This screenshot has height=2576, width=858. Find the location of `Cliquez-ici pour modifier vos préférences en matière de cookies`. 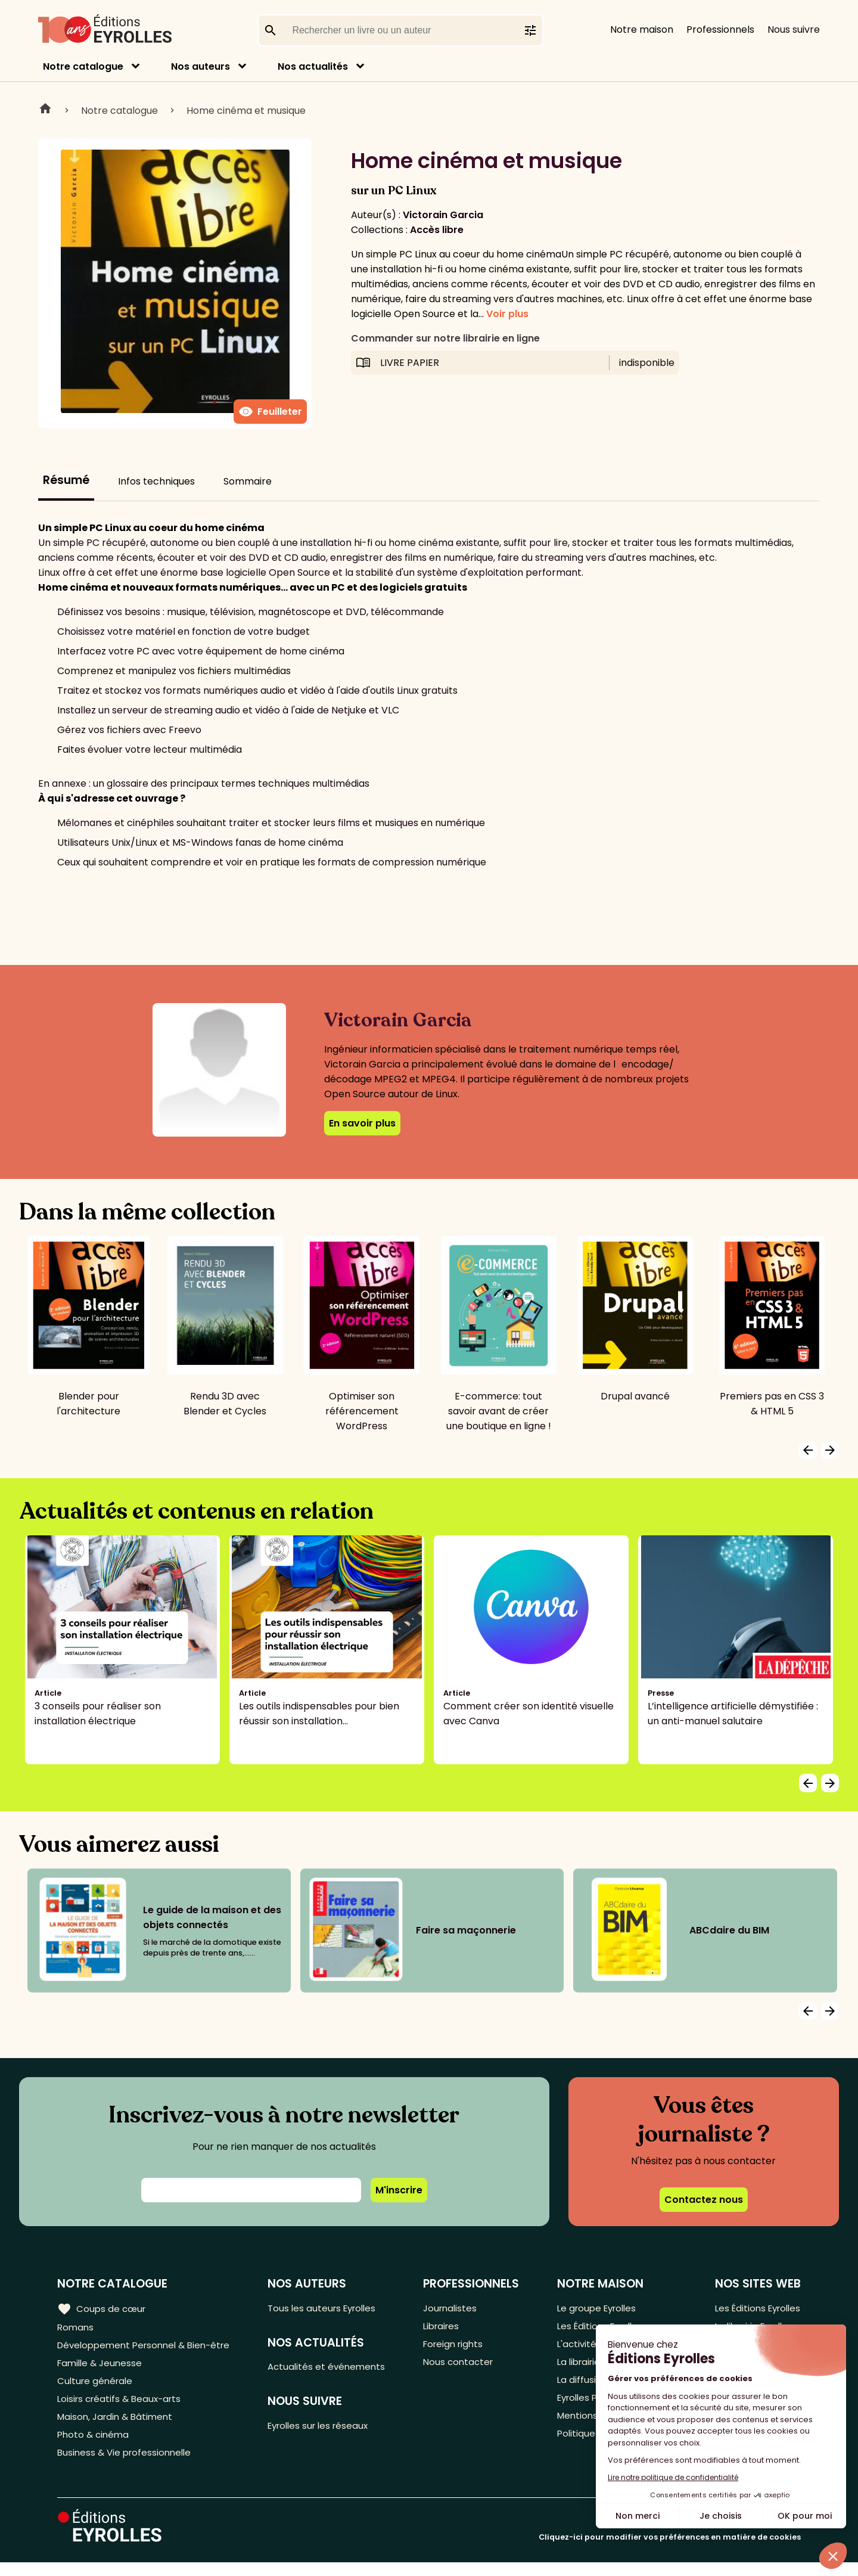

Cliquez-ici pour modifier vos préférences en matière de cookies is located at coordinates (670, 2551).